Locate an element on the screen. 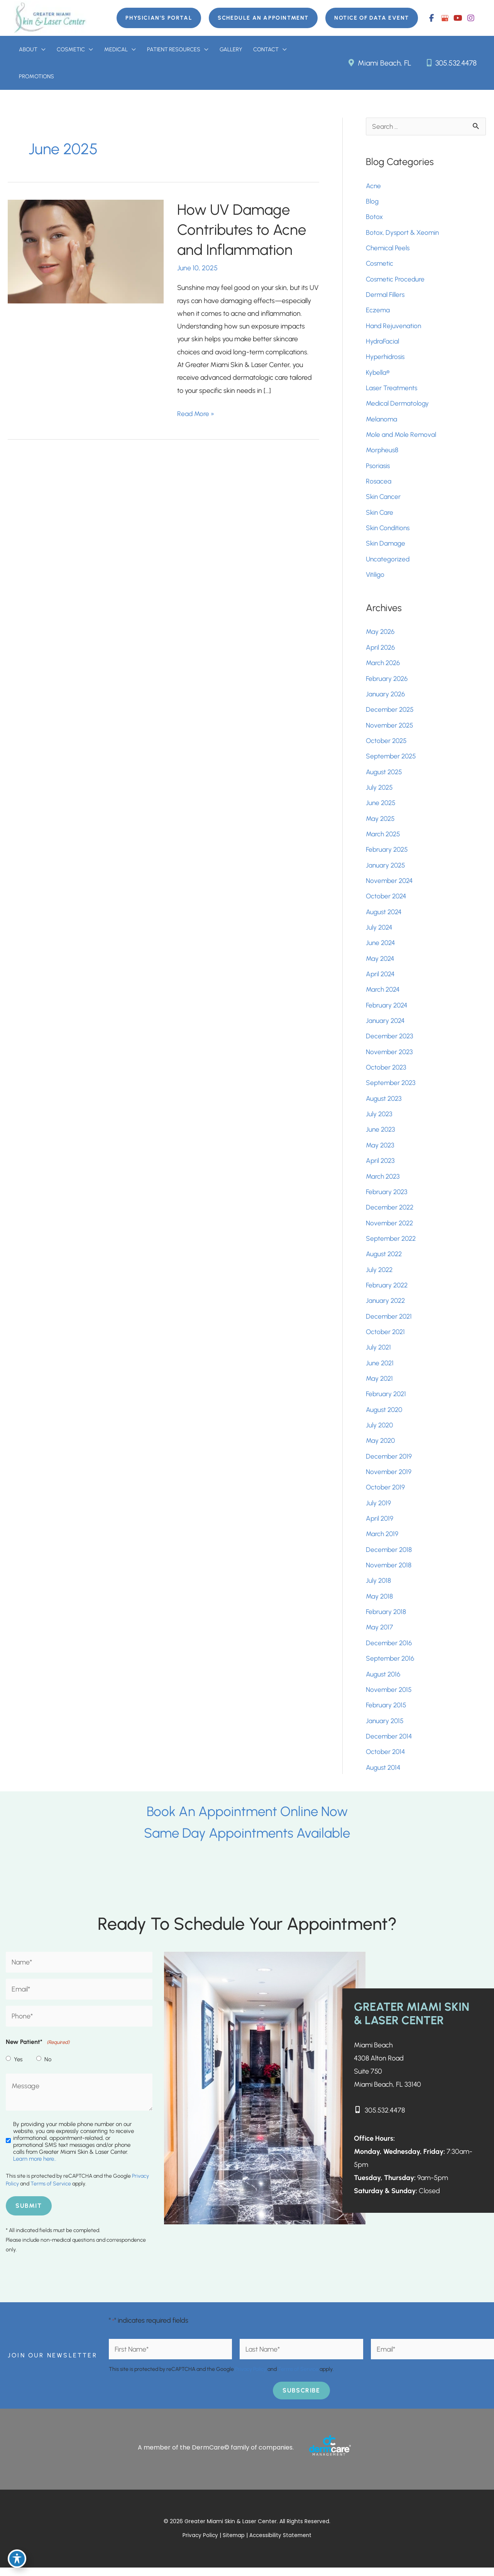 Image resolution: width=494 pixels, height=2576 pixels. January 2022 is located at coordinates (386, 1306).